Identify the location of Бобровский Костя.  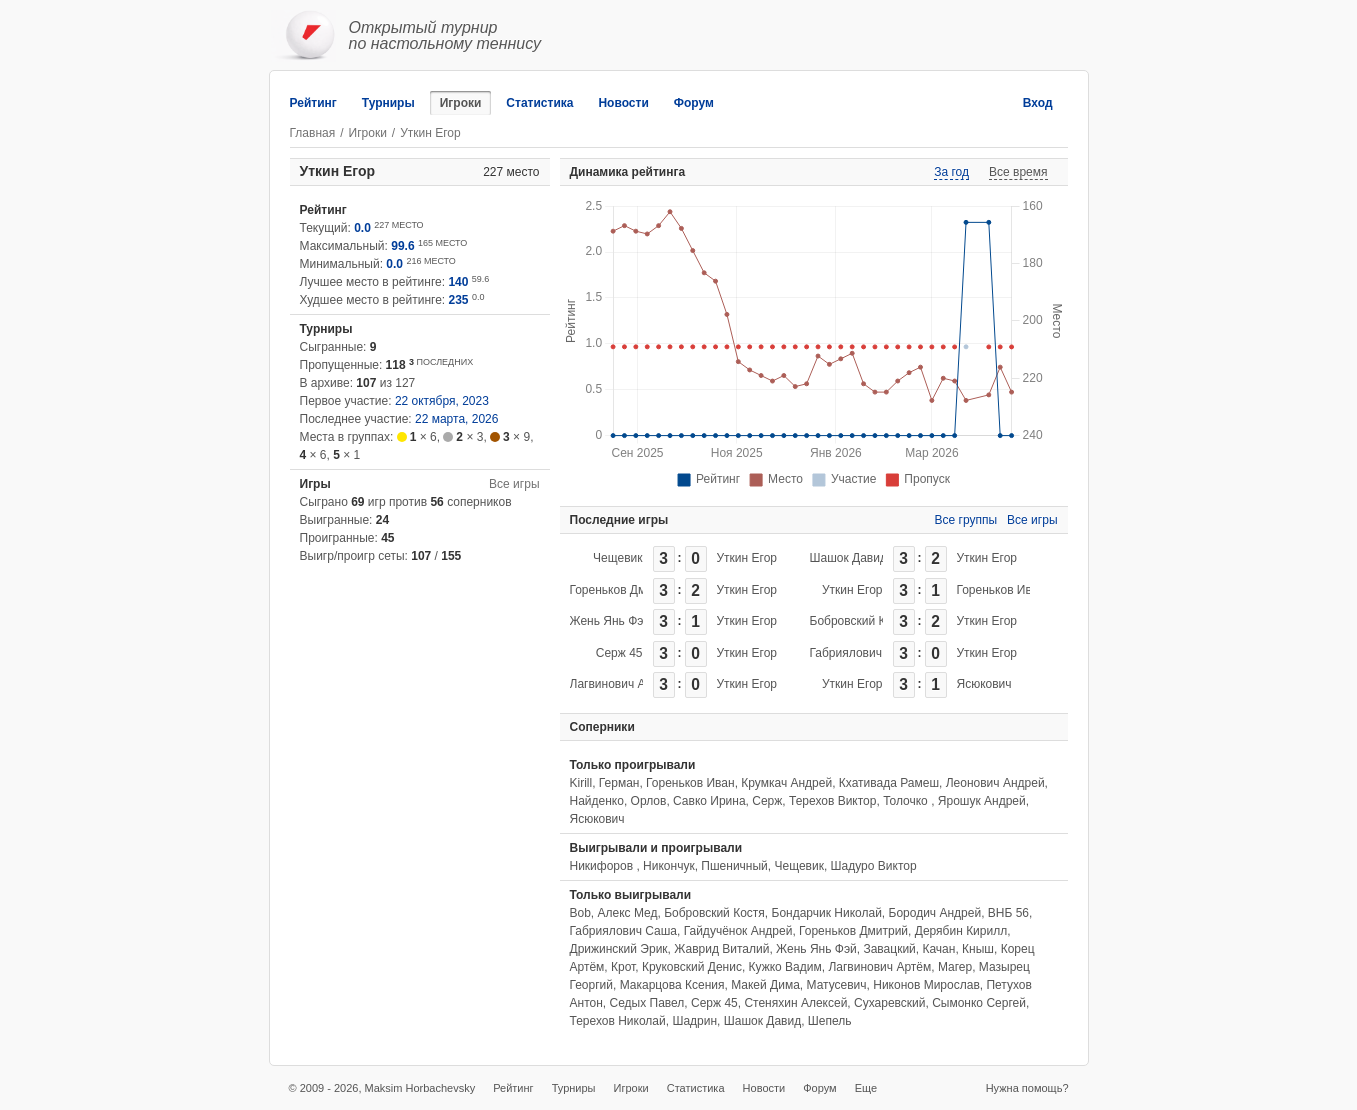
(860, 621).